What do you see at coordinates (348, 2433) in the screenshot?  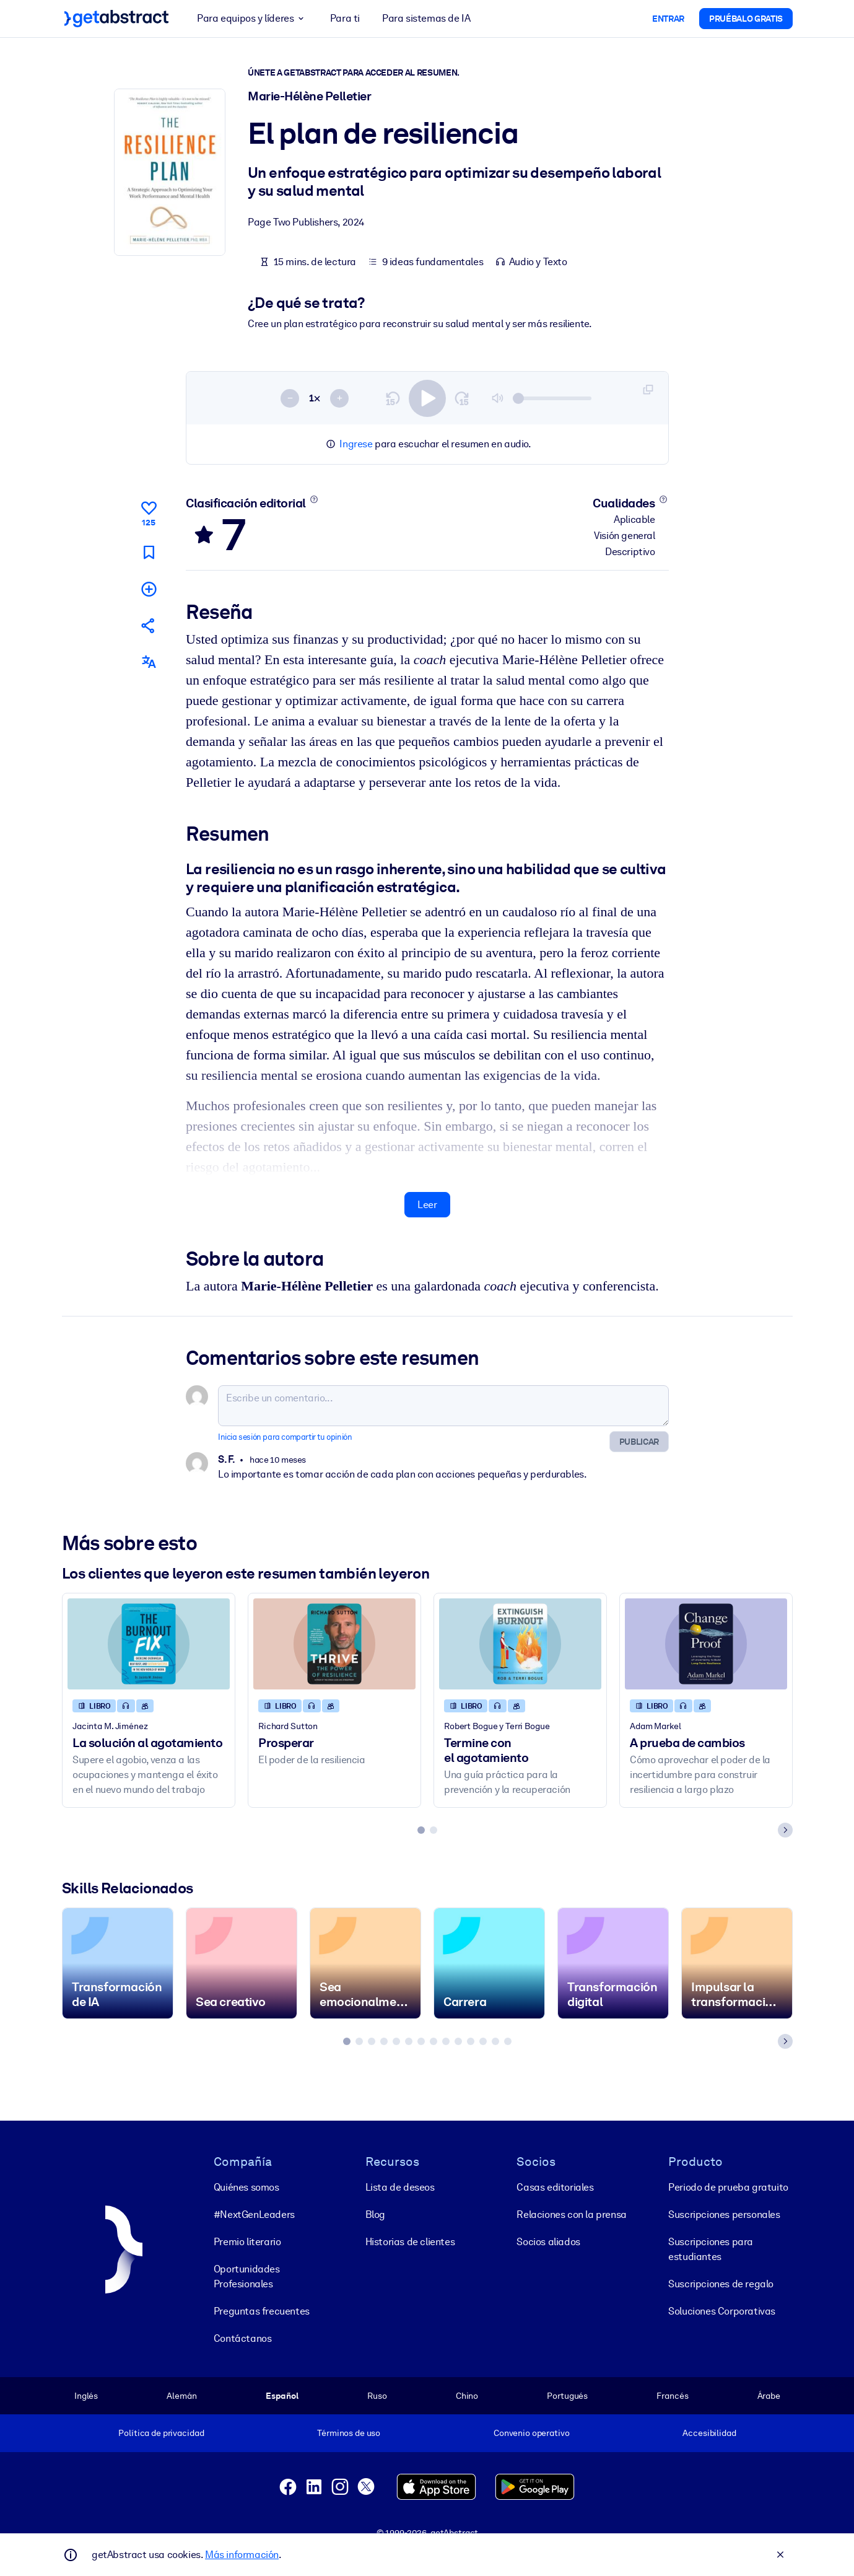 I see `Términos de uso` at bounding box center [348, 2433].